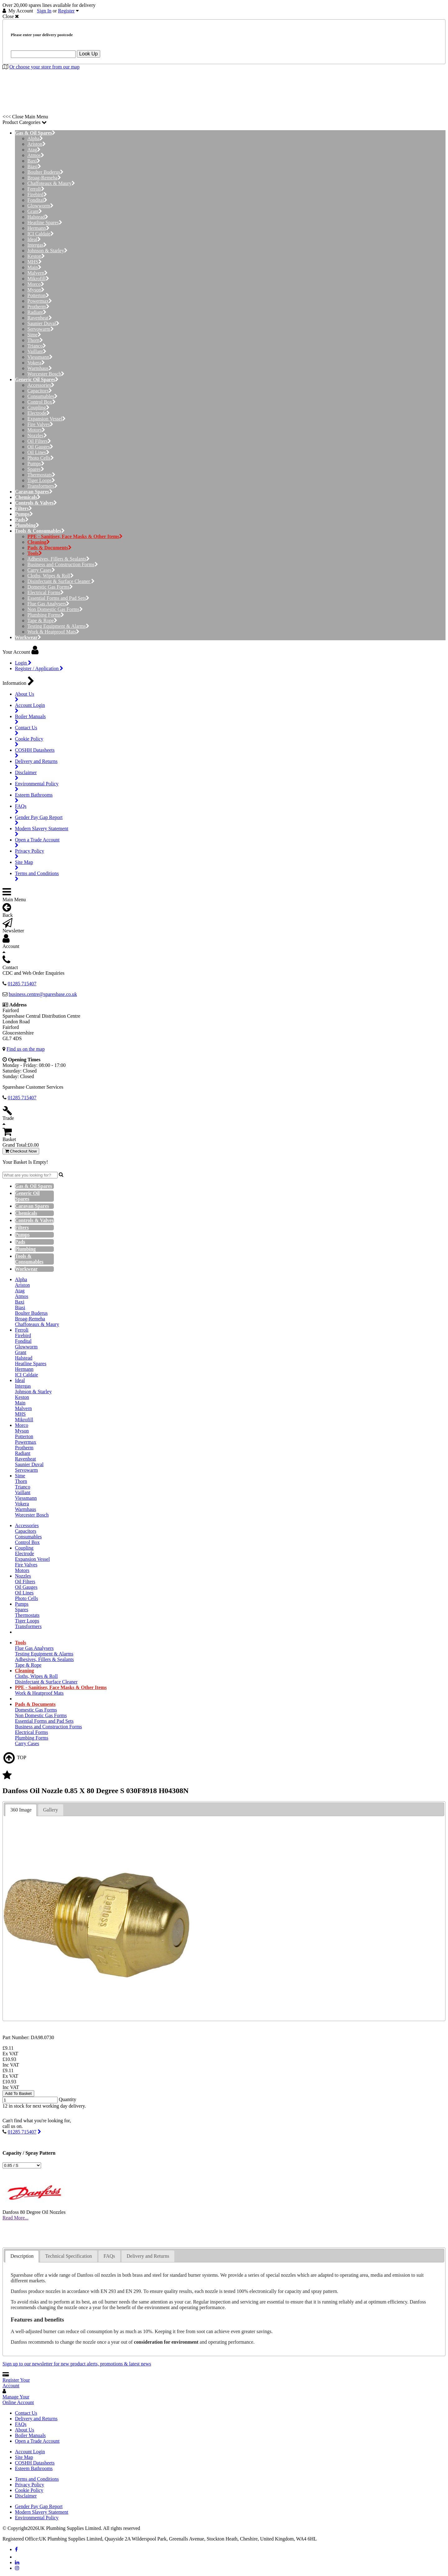 The height and width of the screenshot is (2576, 448). I want to click on Viessmann, so click(40, 357).